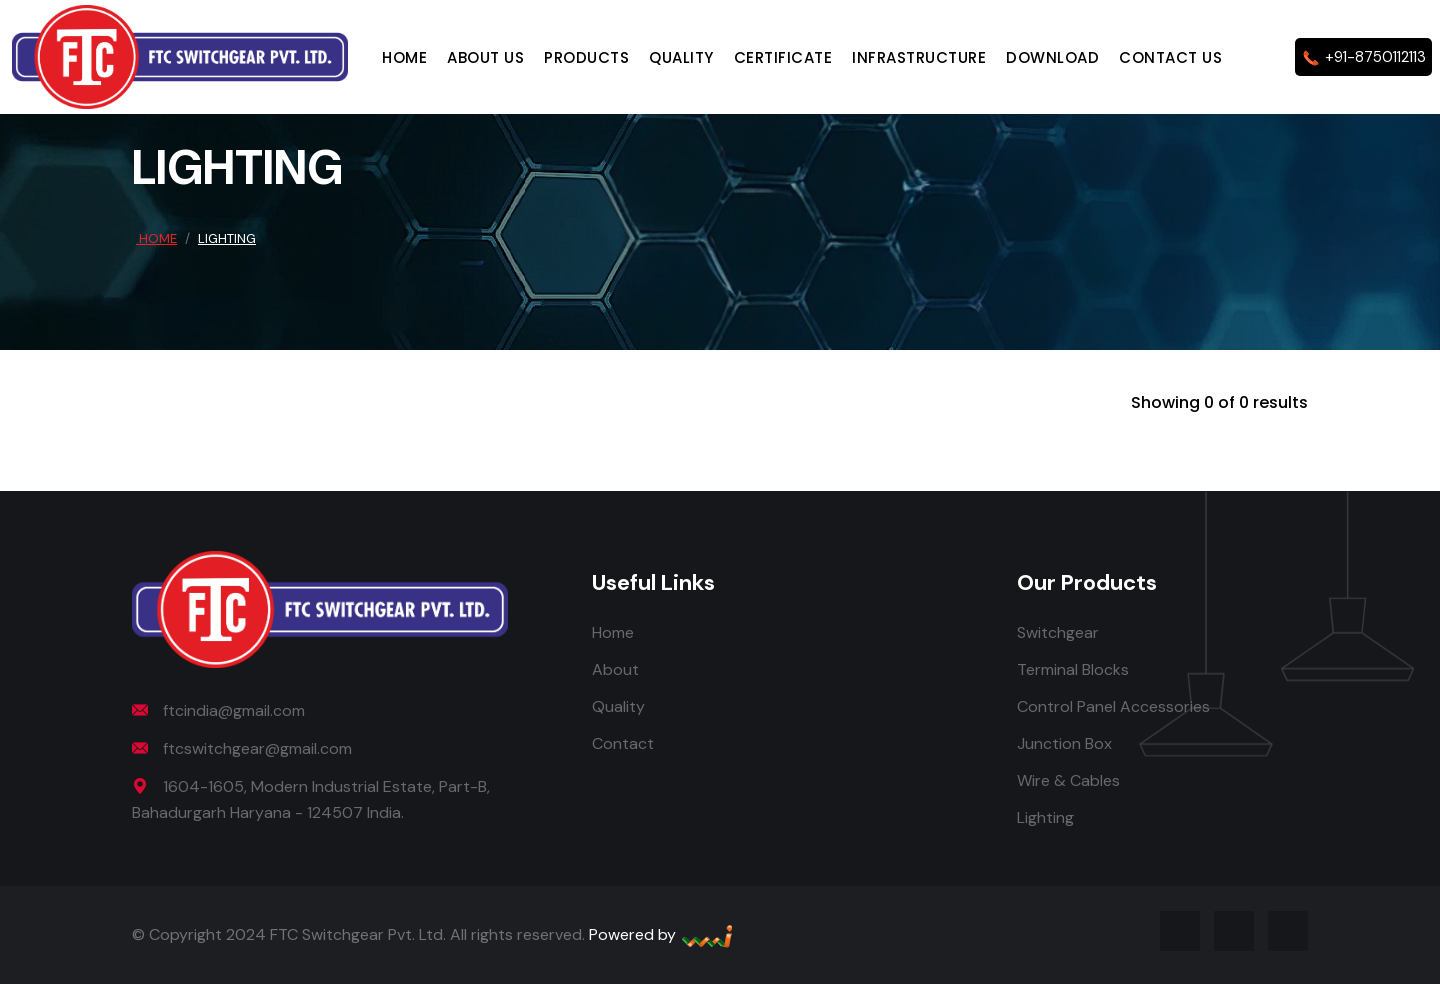 The height and width of the screenshot is (984, 1440). I want to click on Quality, so click(681, 57).